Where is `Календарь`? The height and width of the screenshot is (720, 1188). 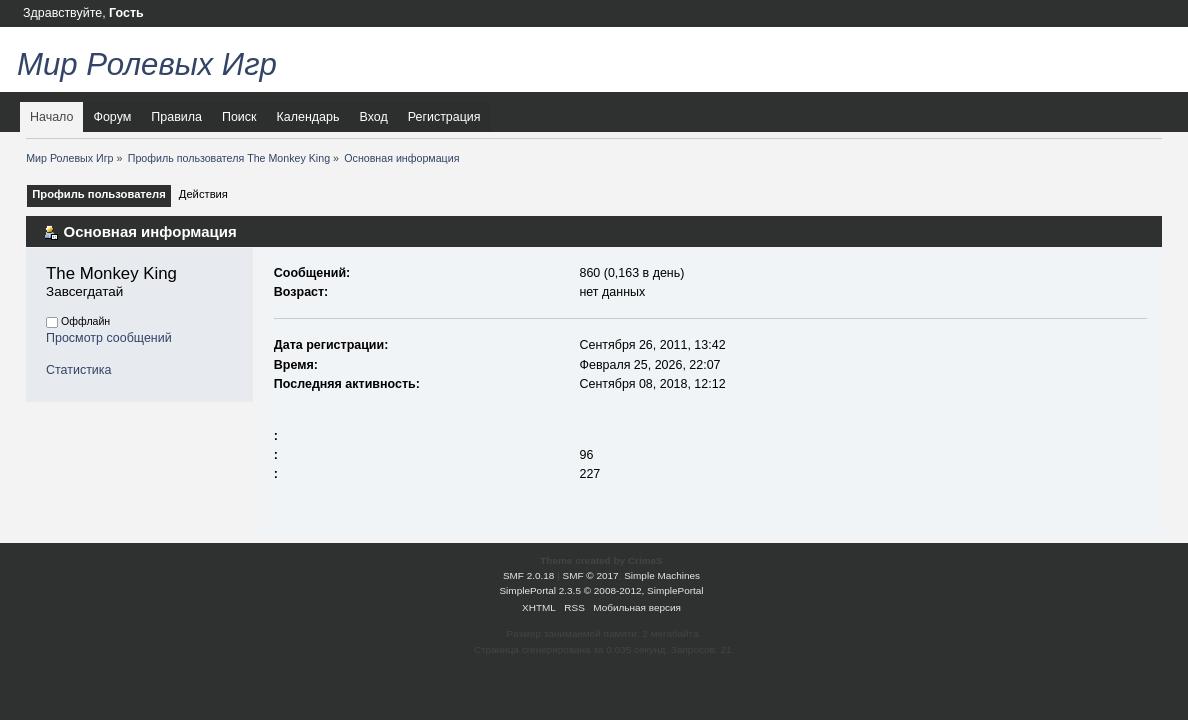 Календарь is located at coordinates (308, 117).